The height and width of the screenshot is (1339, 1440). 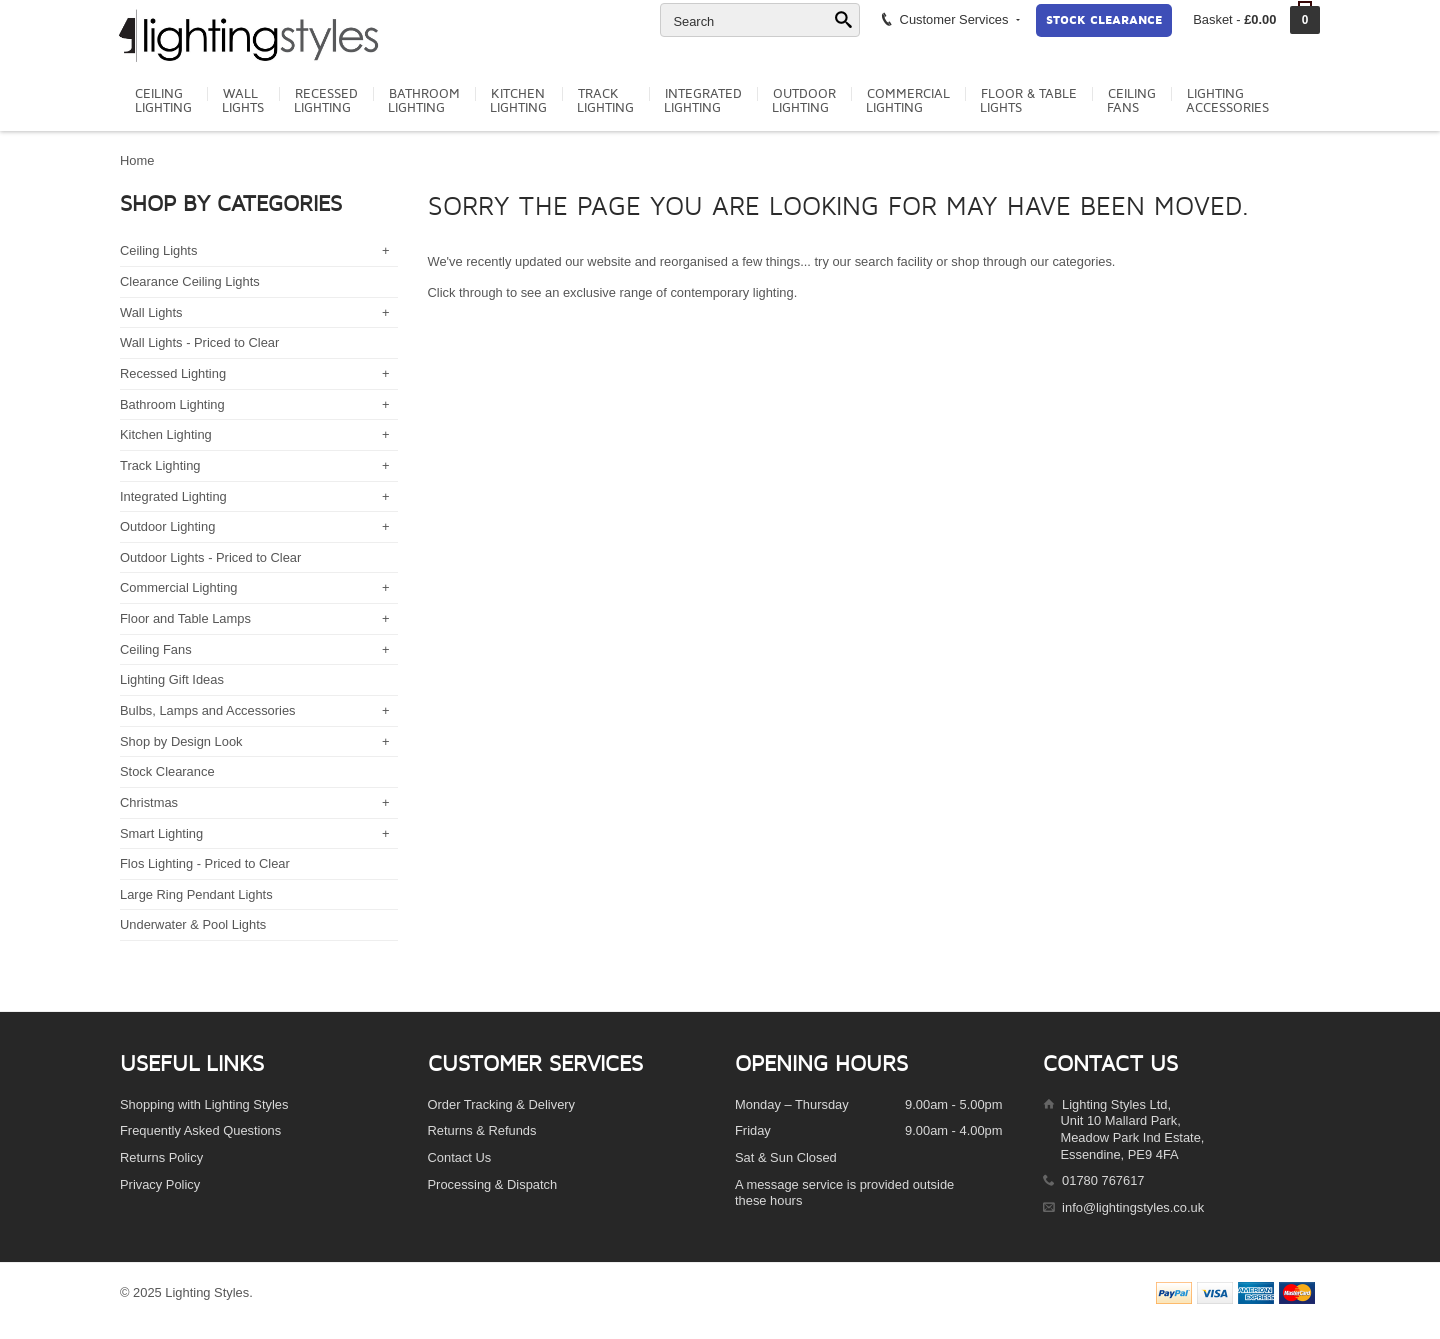 I want to click on Shopping with Lighting Styles, so click(x=204, y=1104).